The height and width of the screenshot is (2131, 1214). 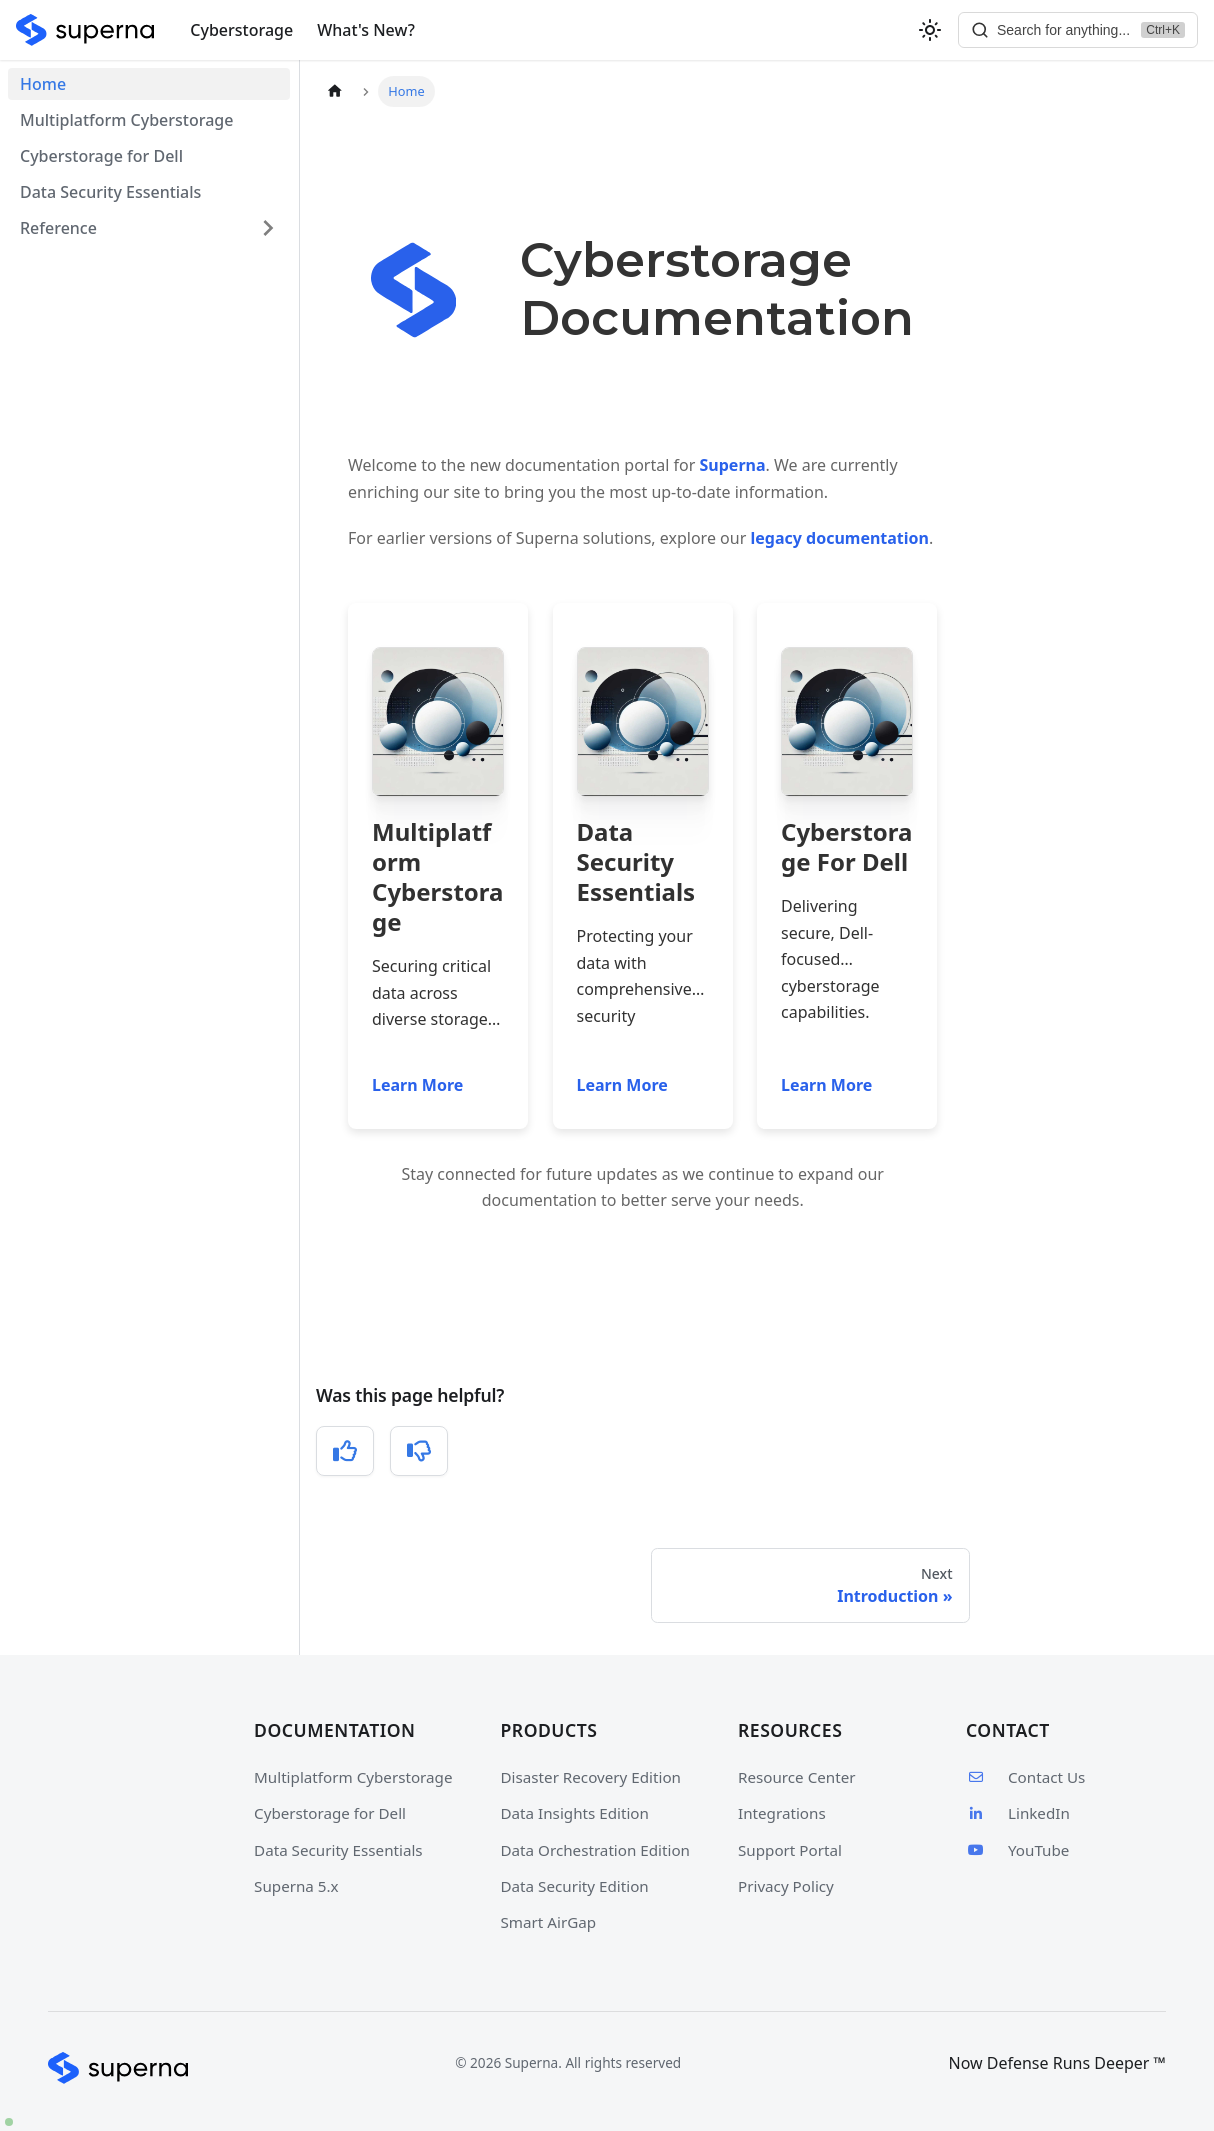 I want to click on Integrations, so click(x=782, y=1813).